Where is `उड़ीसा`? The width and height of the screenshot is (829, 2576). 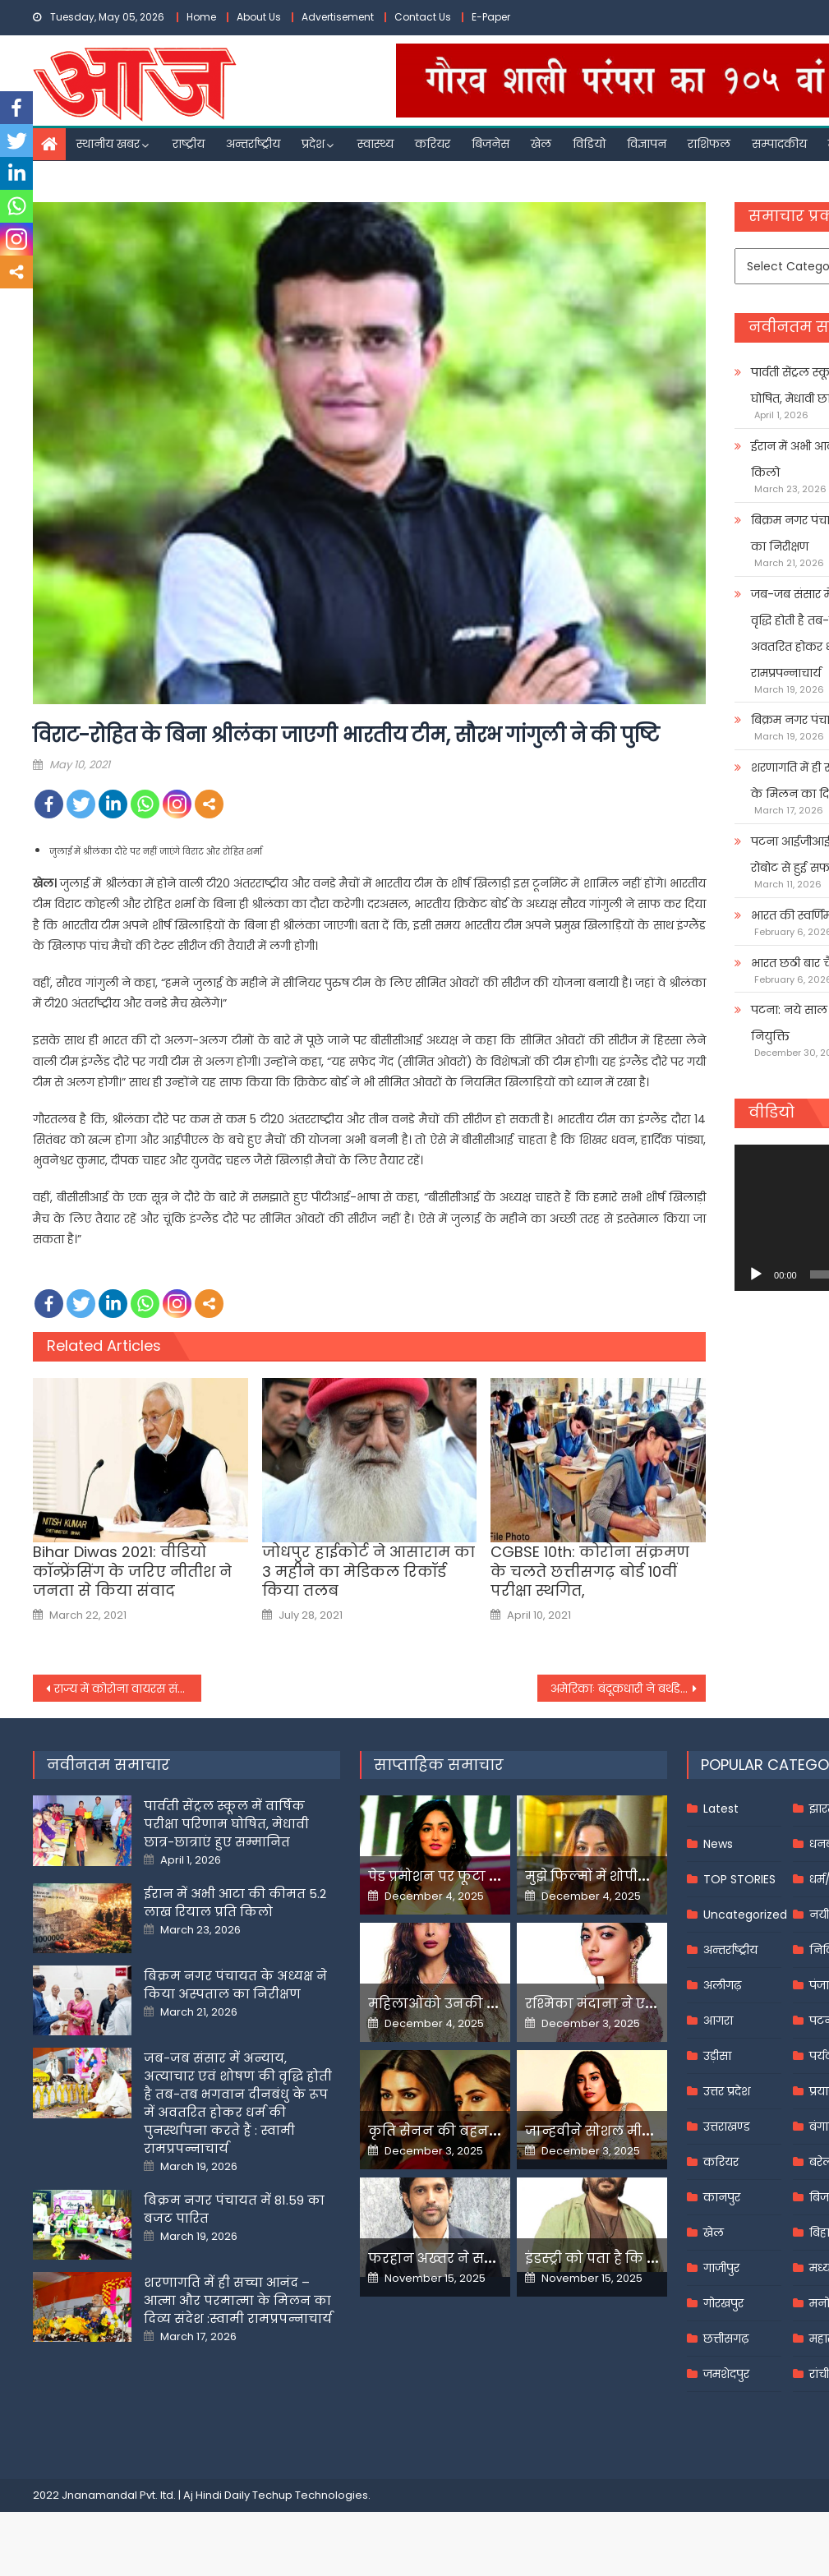 उड़ीसा is located at coordinates (717, 2056).